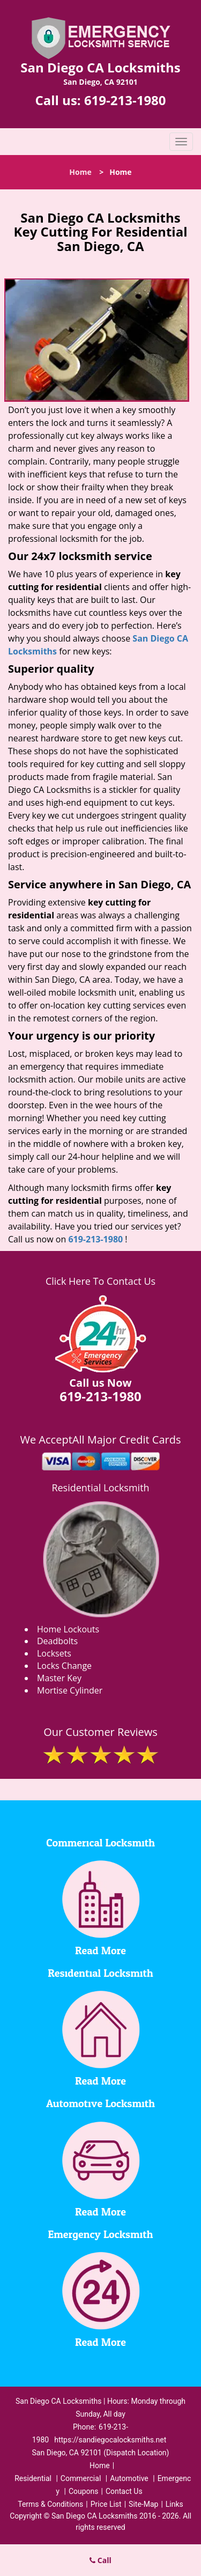 The height and width of the screenshot is (2576, 201). Describe the element at coordinates (100, 1951) in the screenshot. I see `Read More` at that location.